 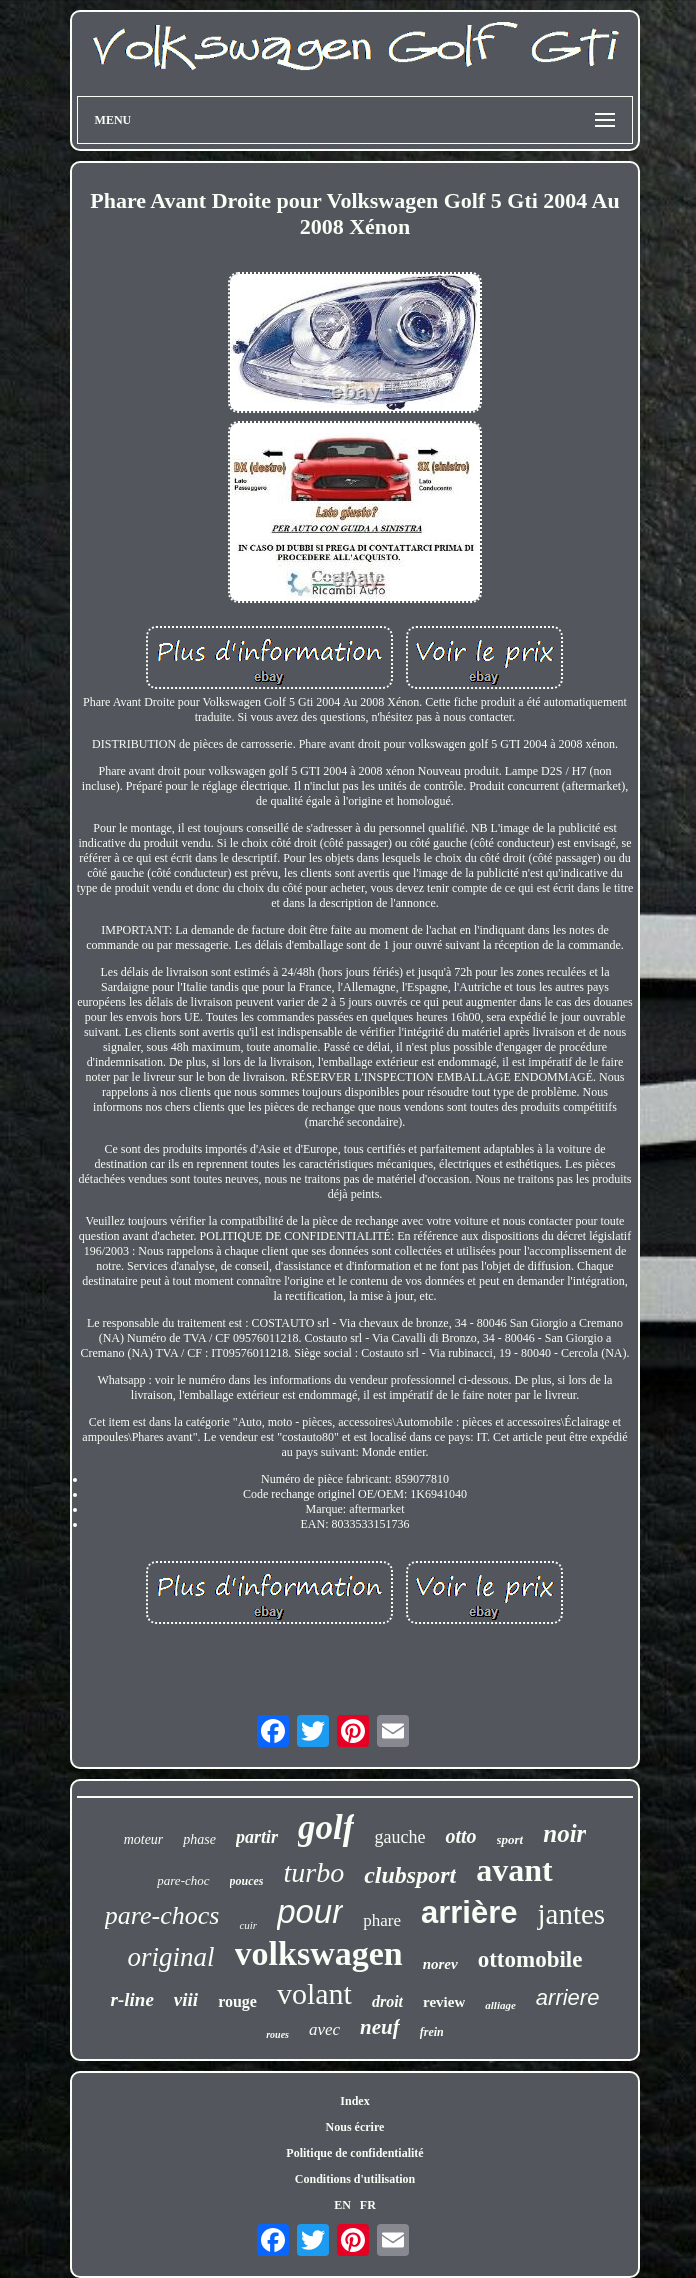 What do you see at coordinates (183, 1880) in the screenshot?
I see `pare-choc` at bounding box center [183, 1880].